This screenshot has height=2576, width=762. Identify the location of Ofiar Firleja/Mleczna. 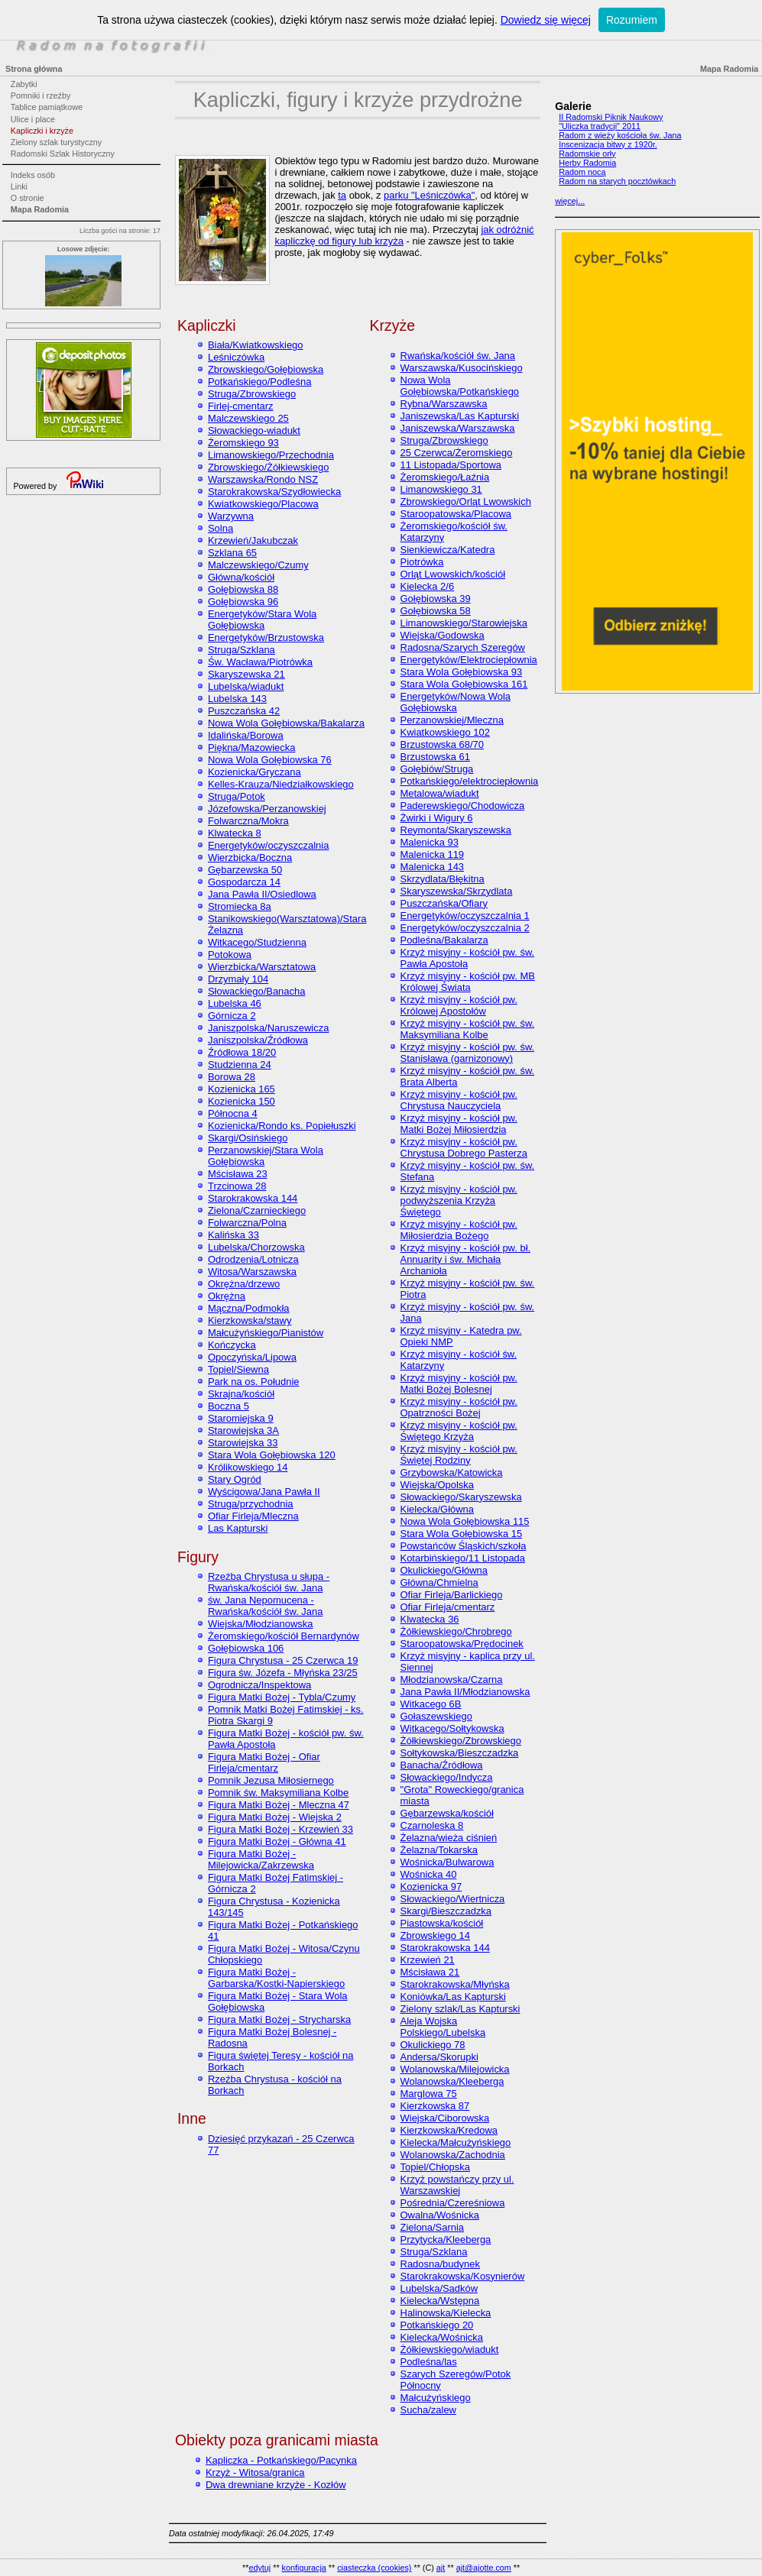
(253, 1516).